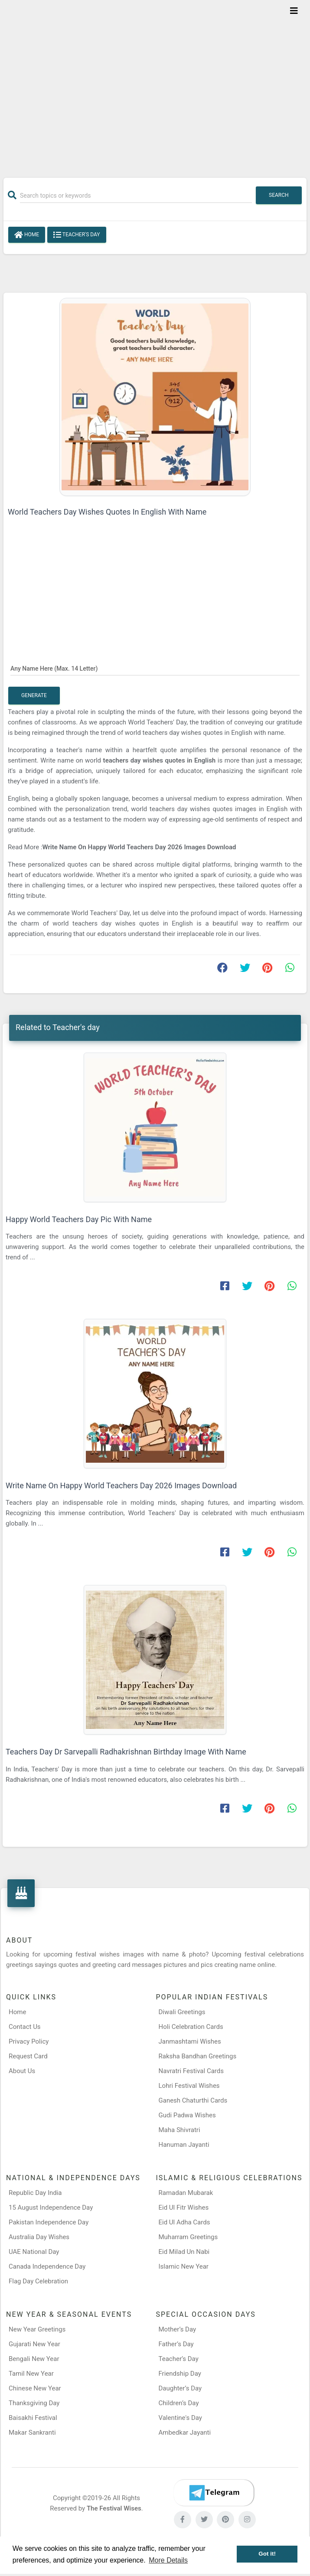 This screenshot has width=310, height=2576. What do you see at coordinates (25, 2027) in the screenshot?
I see `Contact Us` at bounding box center [25, 2027].